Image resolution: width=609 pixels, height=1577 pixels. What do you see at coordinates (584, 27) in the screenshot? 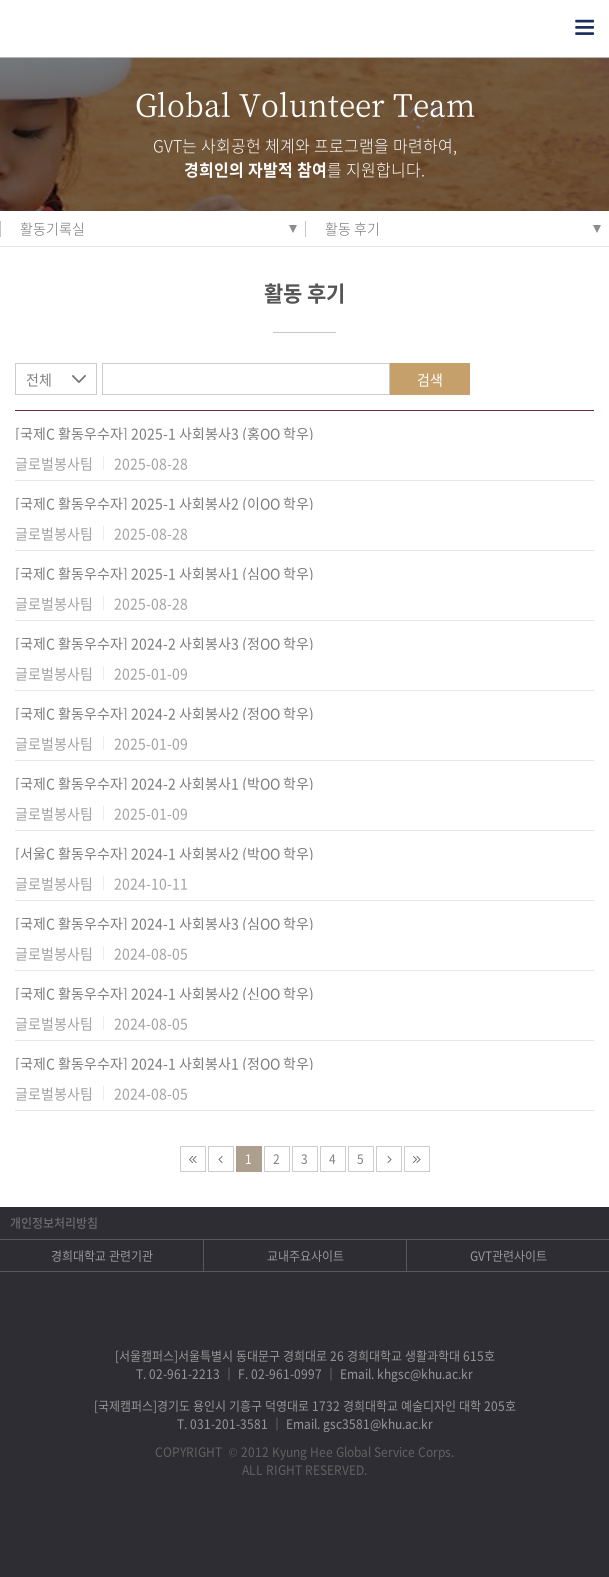
I see `전체메뉴열기` at bounding box center [584, 27].